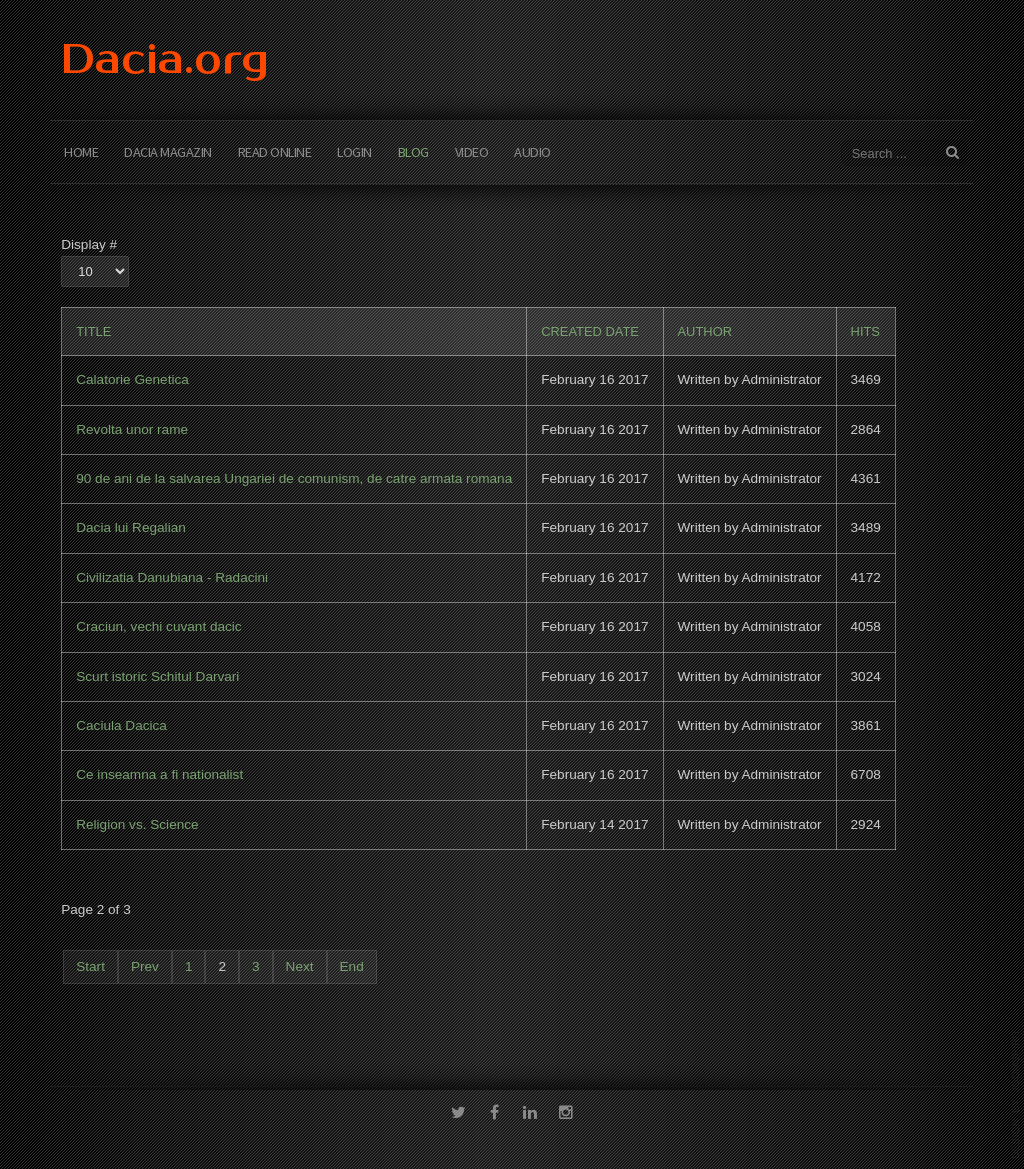  What do you see at coordinates (590, 331) in the screenshot?
I see `Created Date` at bounding box center [590, 331].